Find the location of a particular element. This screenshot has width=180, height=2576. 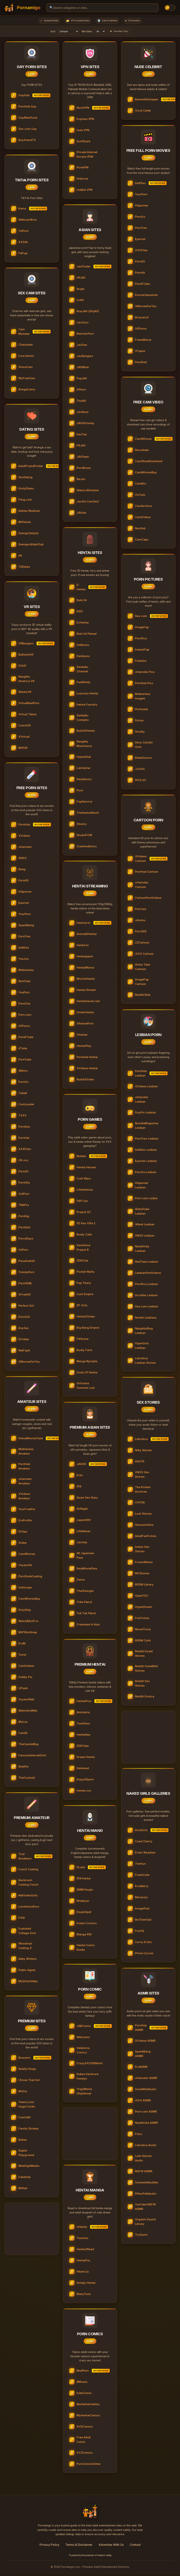

[Visit EroProfile (opens in new tab)] is located at coordinates (32, 1521).